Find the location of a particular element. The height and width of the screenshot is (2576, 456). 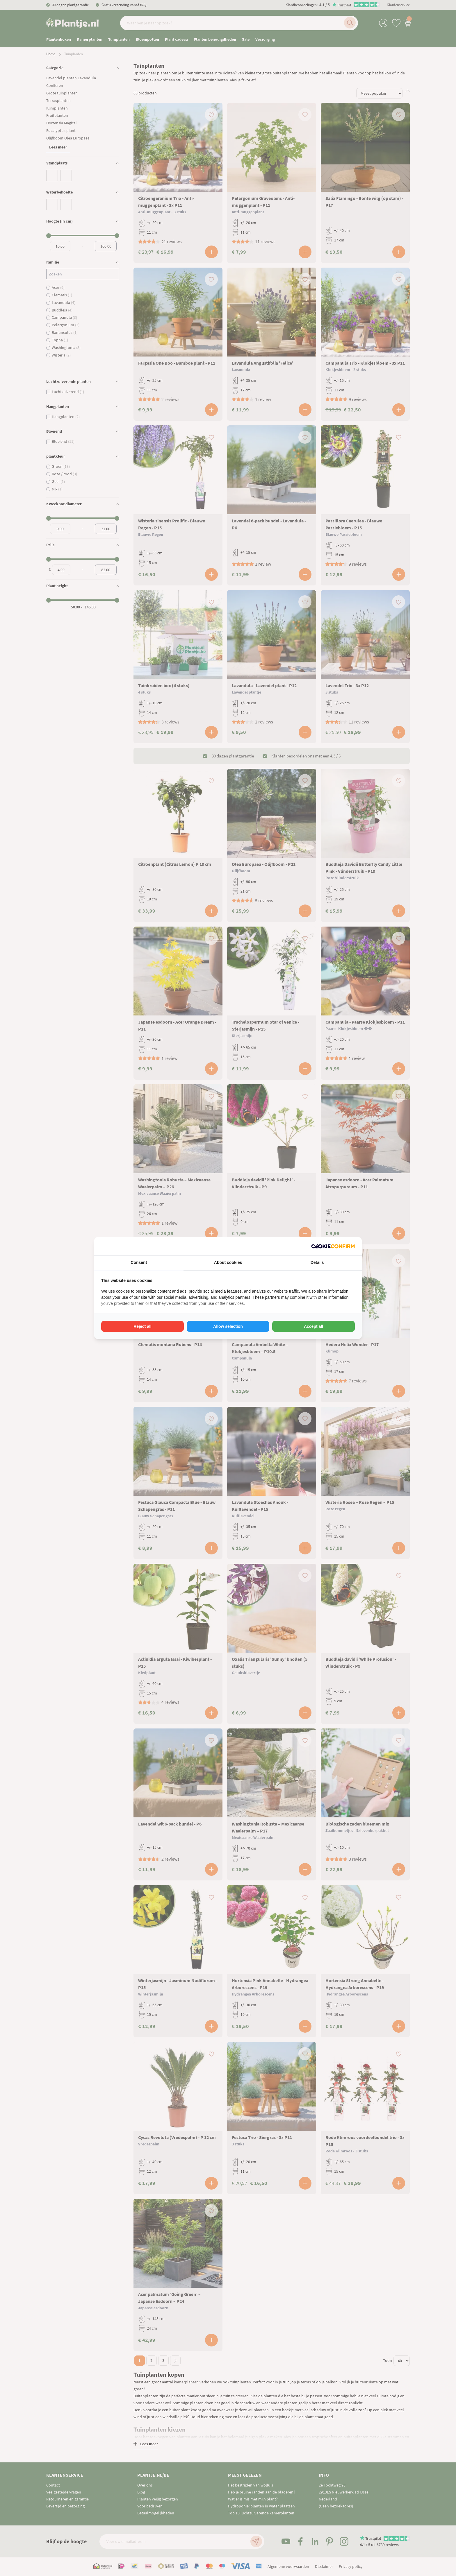

About cookies [tab] is located at coordinates (228, 1262).